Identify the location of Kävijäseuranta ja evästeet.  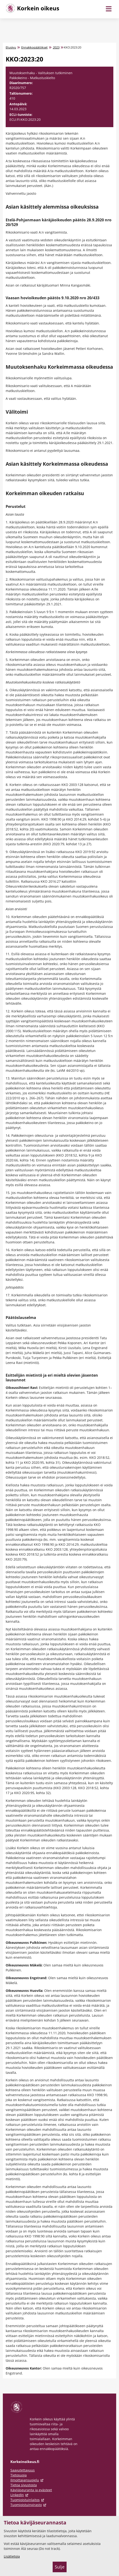
(31, 2490).